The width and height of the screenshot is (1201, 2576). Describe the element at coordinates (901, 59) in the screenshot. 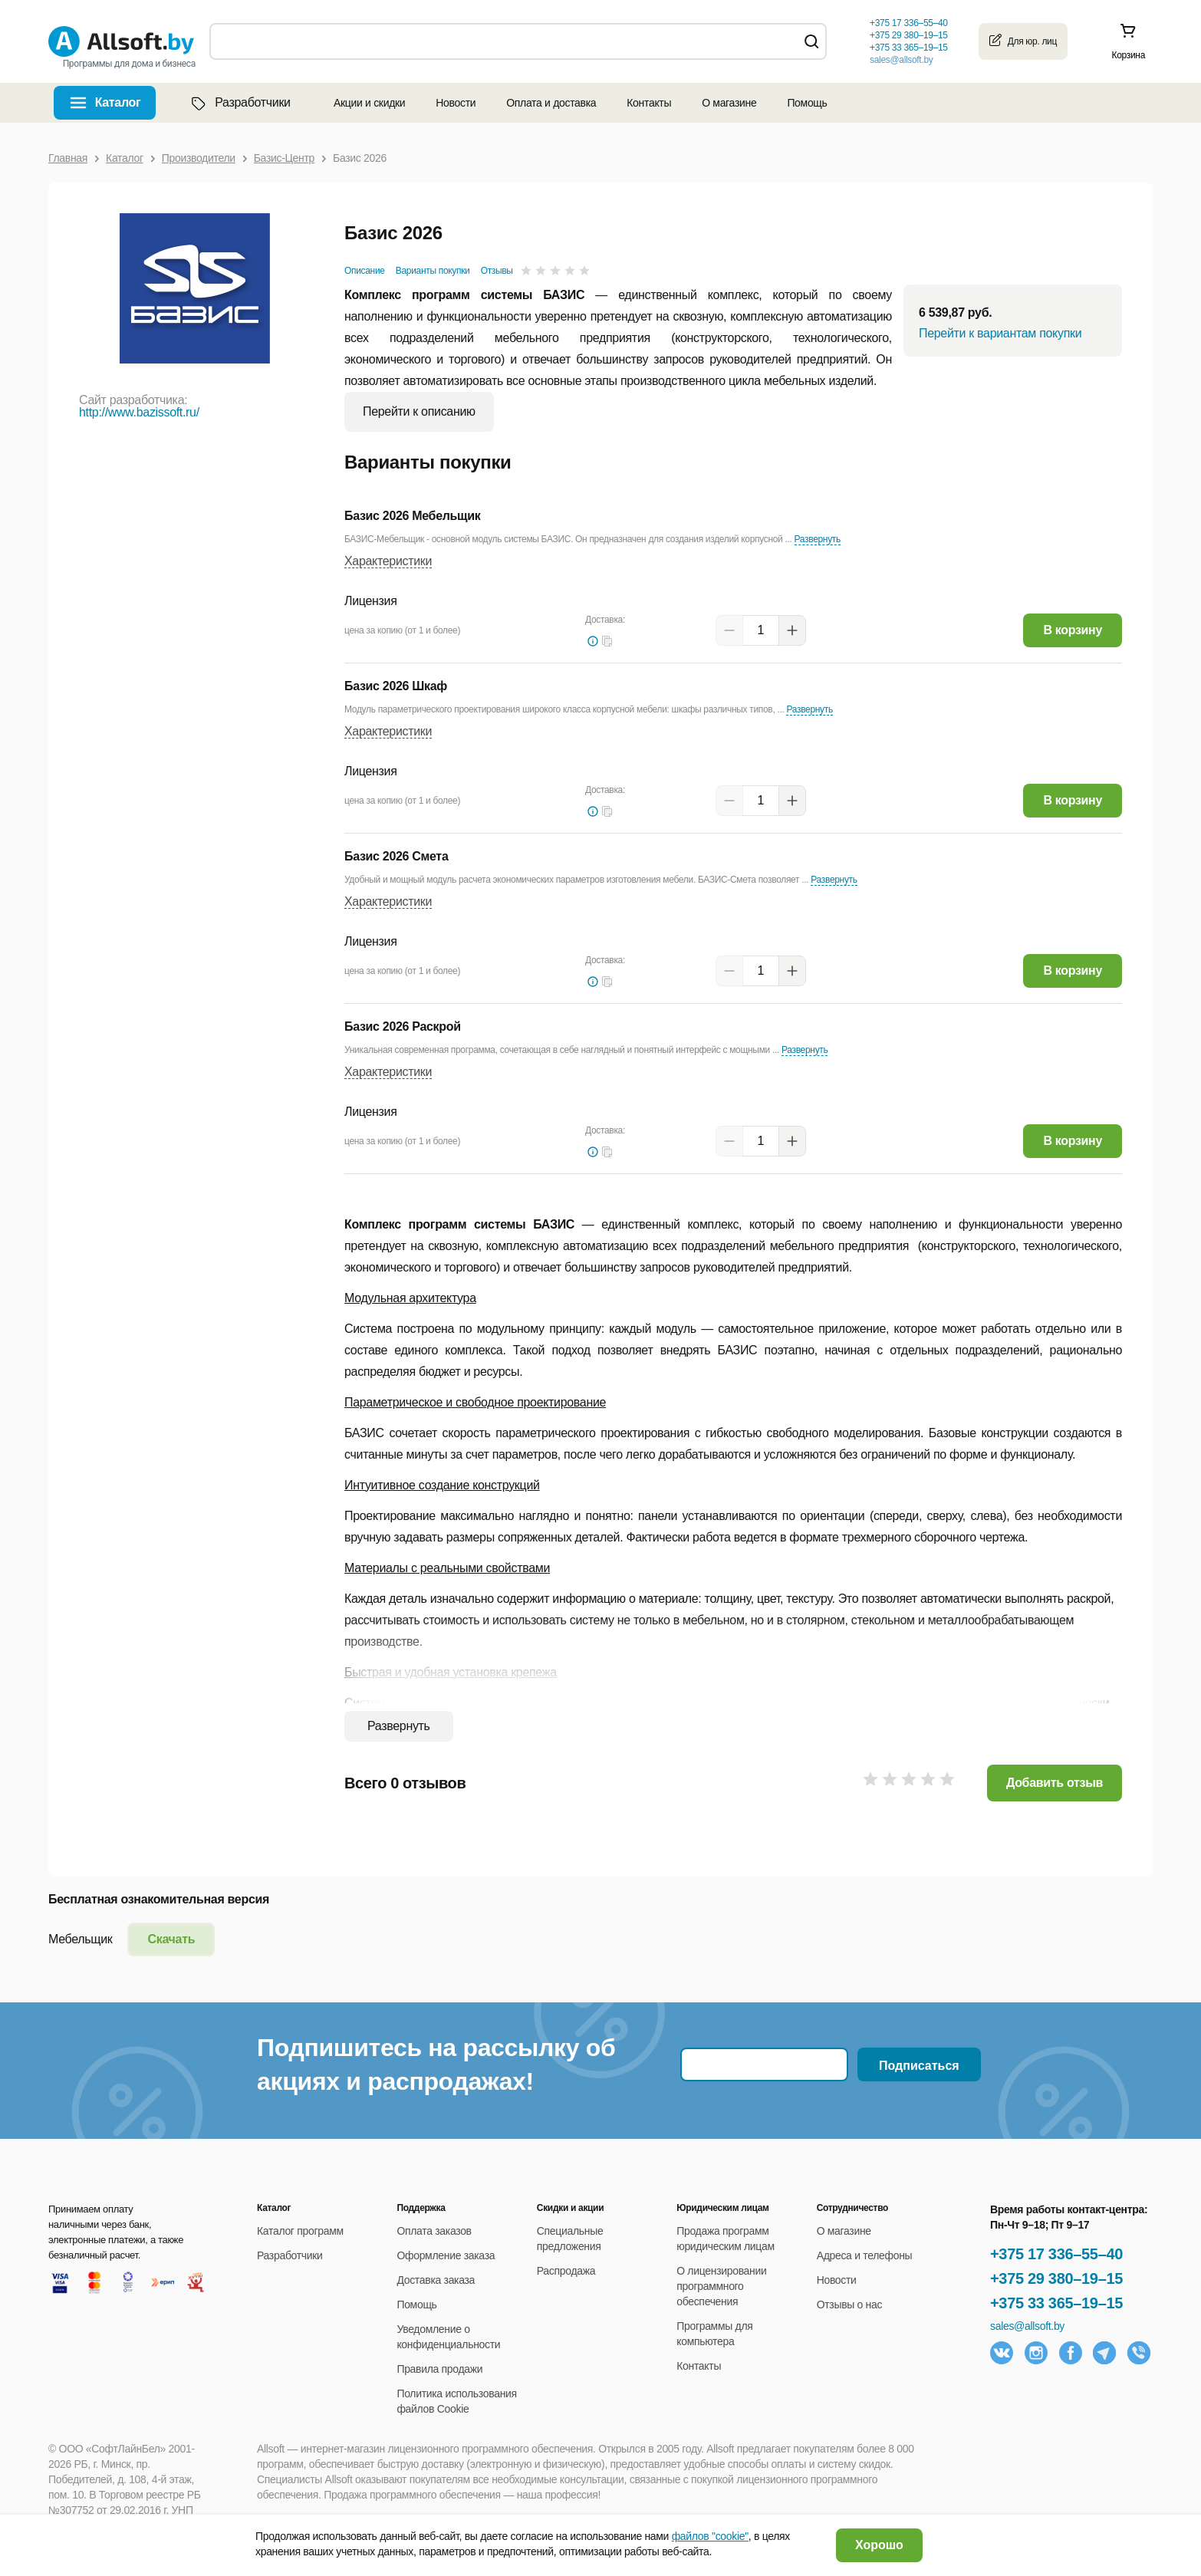

I see `sales@allsoft.by` at that location.